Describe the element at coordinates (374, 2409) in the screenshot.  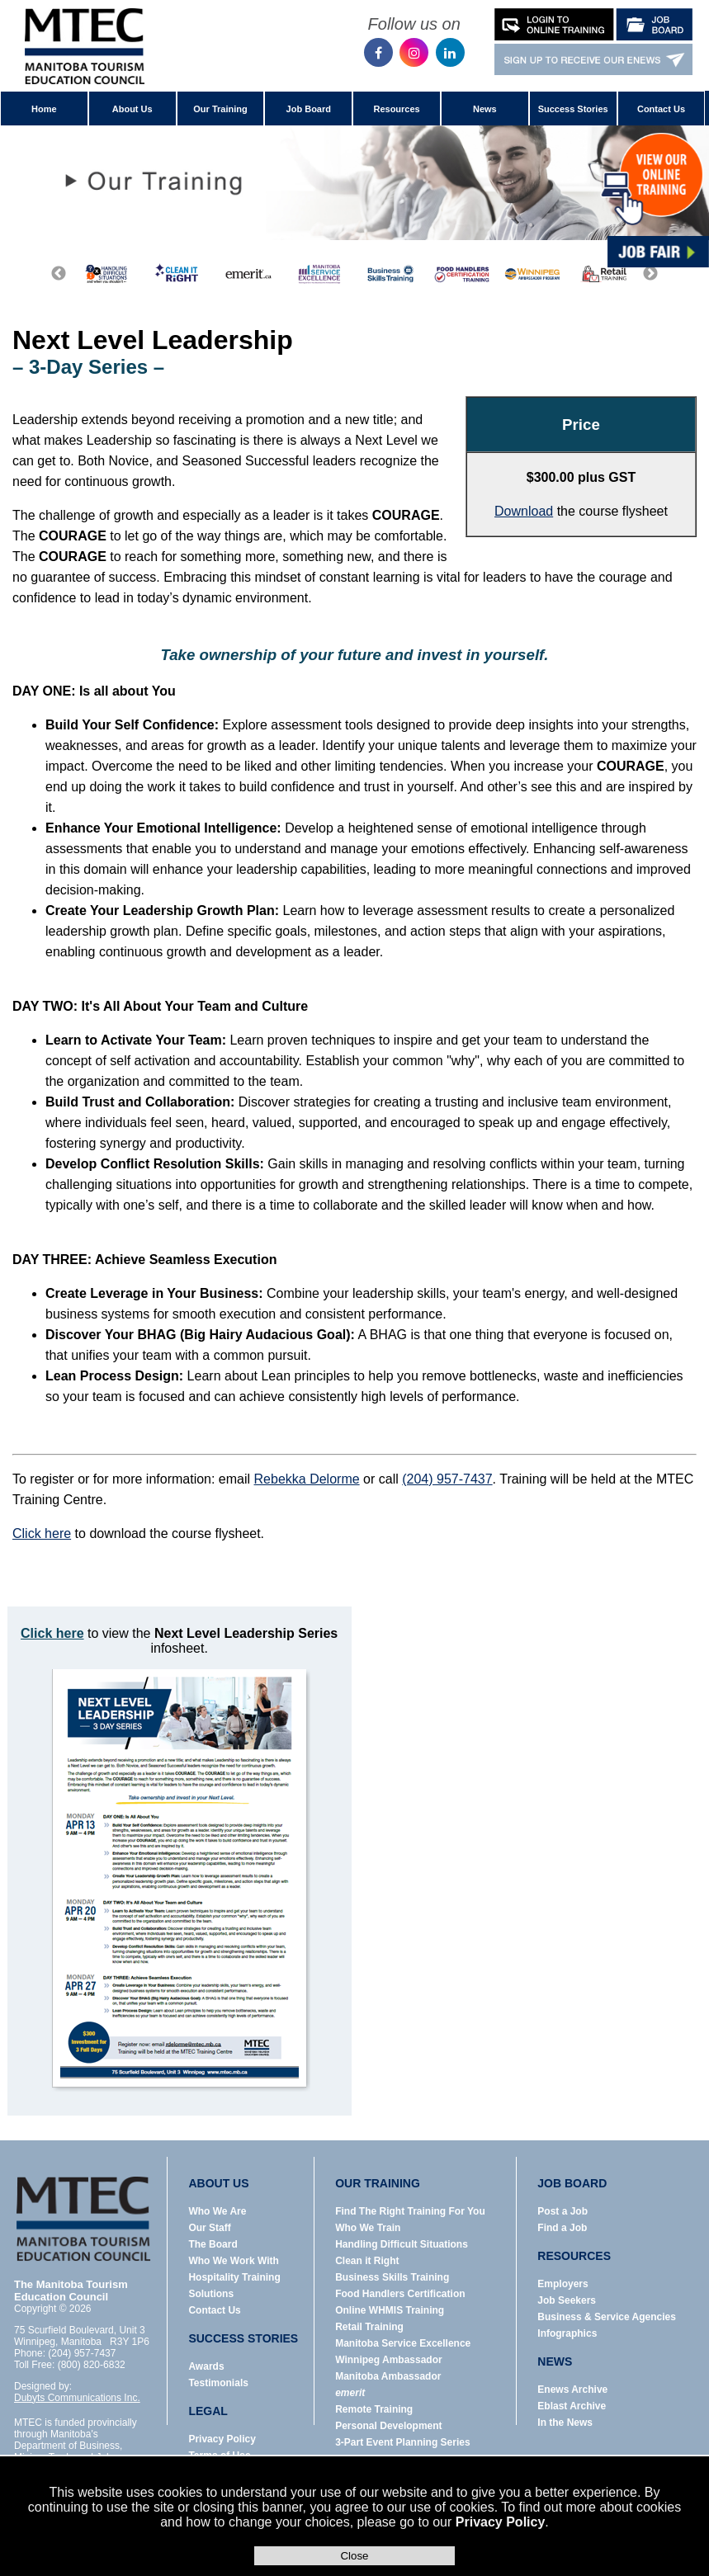
I see `Remote Training` at that location.